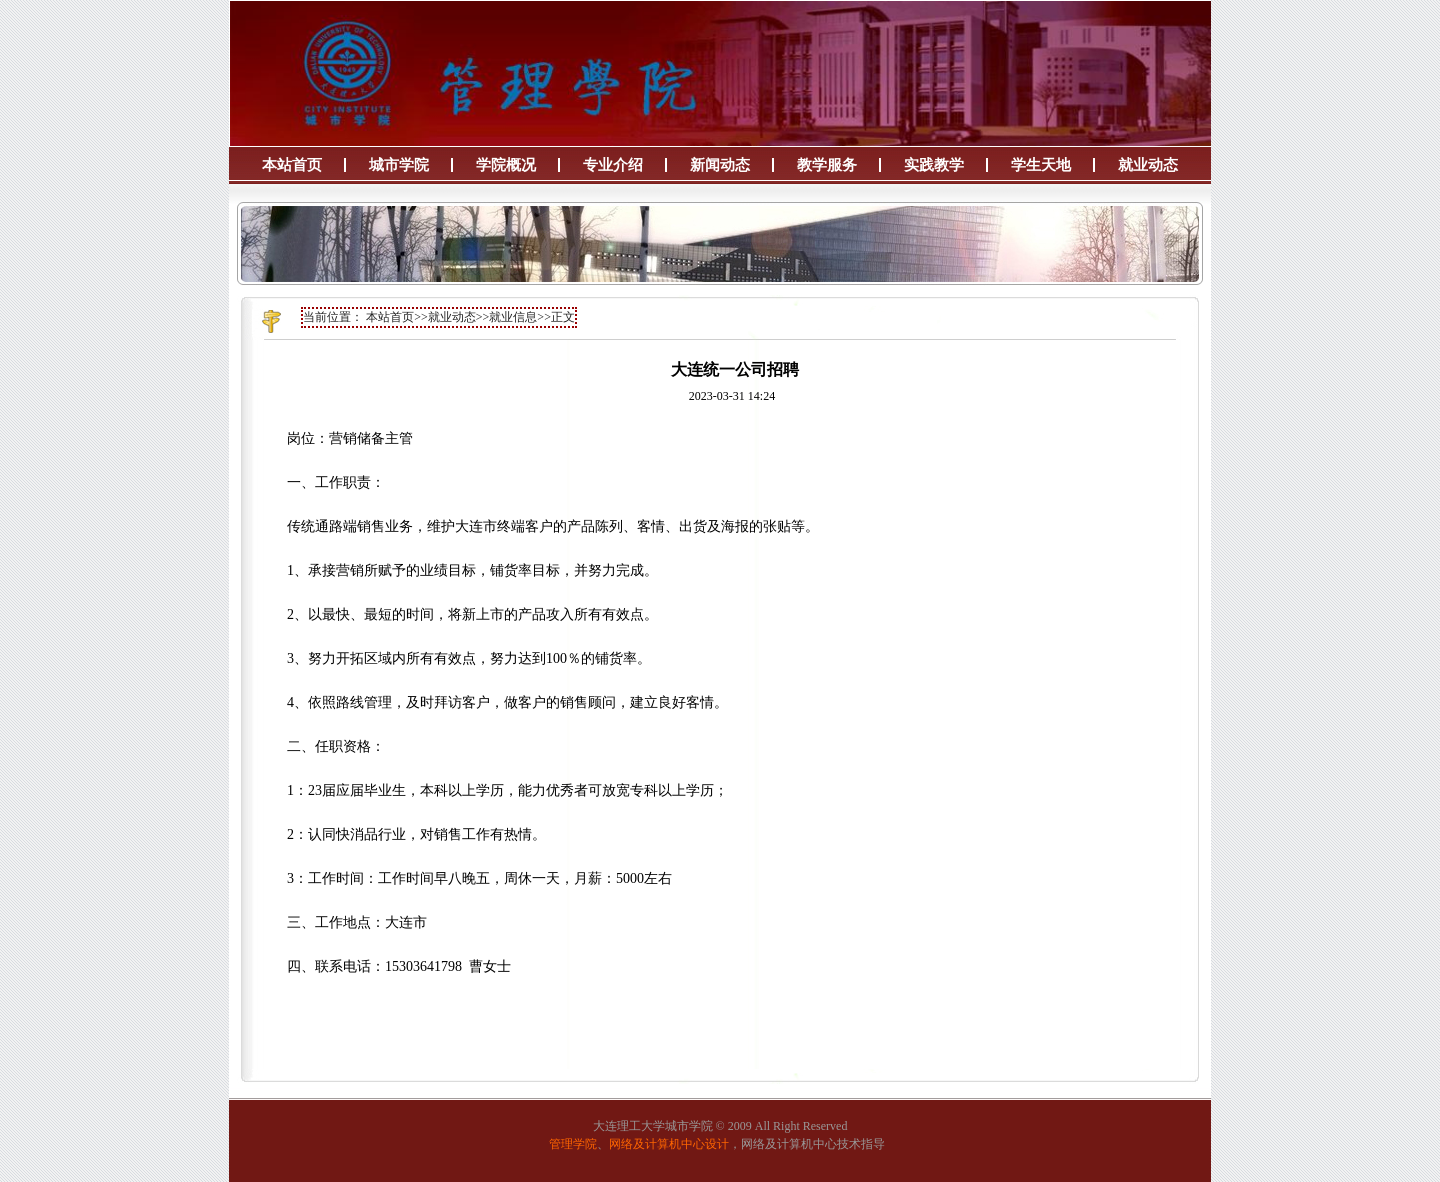 The height and width of the screenshot is (1182, 1440). What do you see at coordinates (669, 1144) in the screenshot?
I see `网络及计算机中心设计` at bounding box center [669, 1144].